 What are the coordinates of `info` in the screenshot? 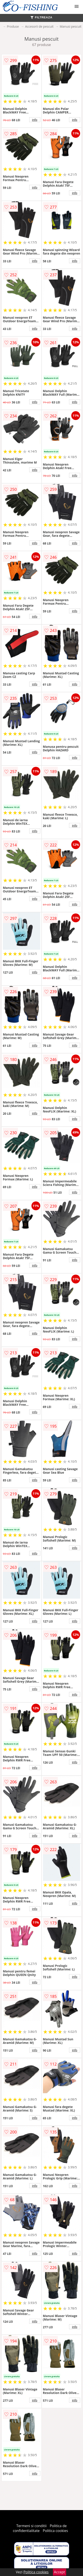 It's located at (34, 120).